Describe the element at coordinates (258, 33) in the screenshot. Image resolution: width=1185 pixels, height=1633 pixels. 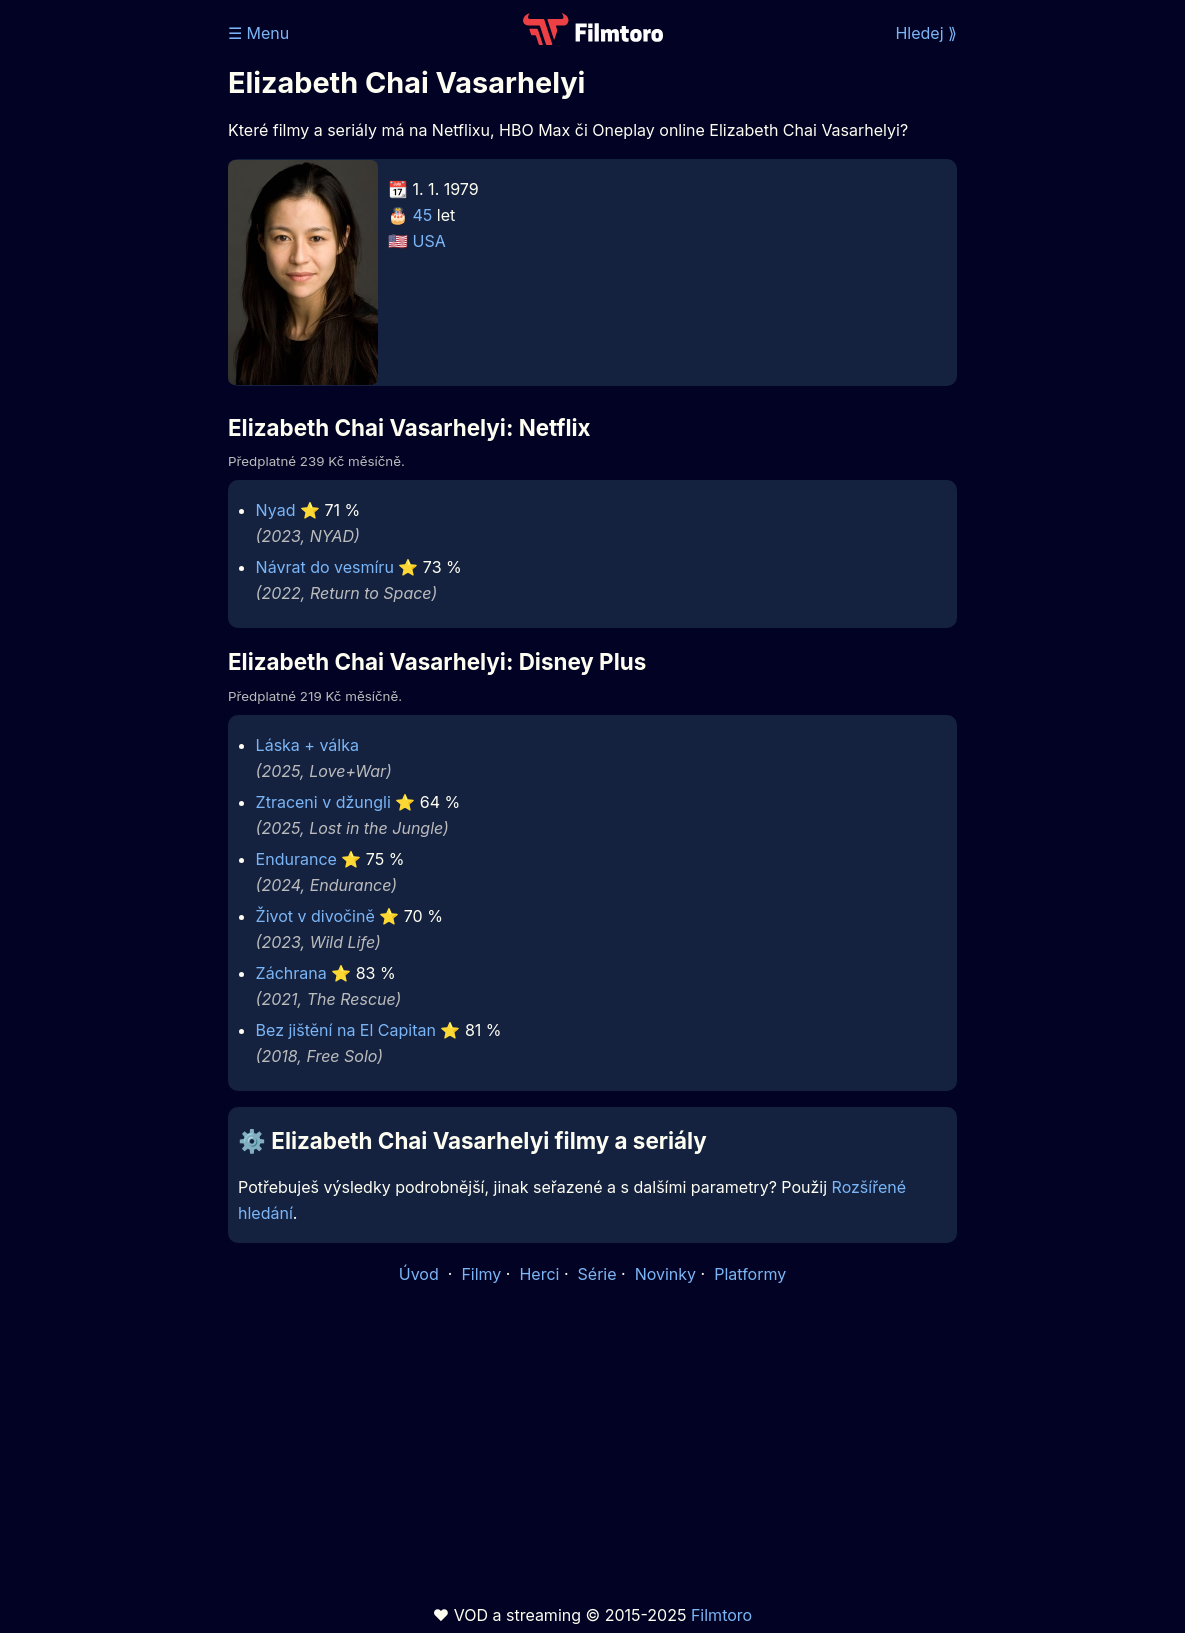
I see `☰ Menu` at that location.